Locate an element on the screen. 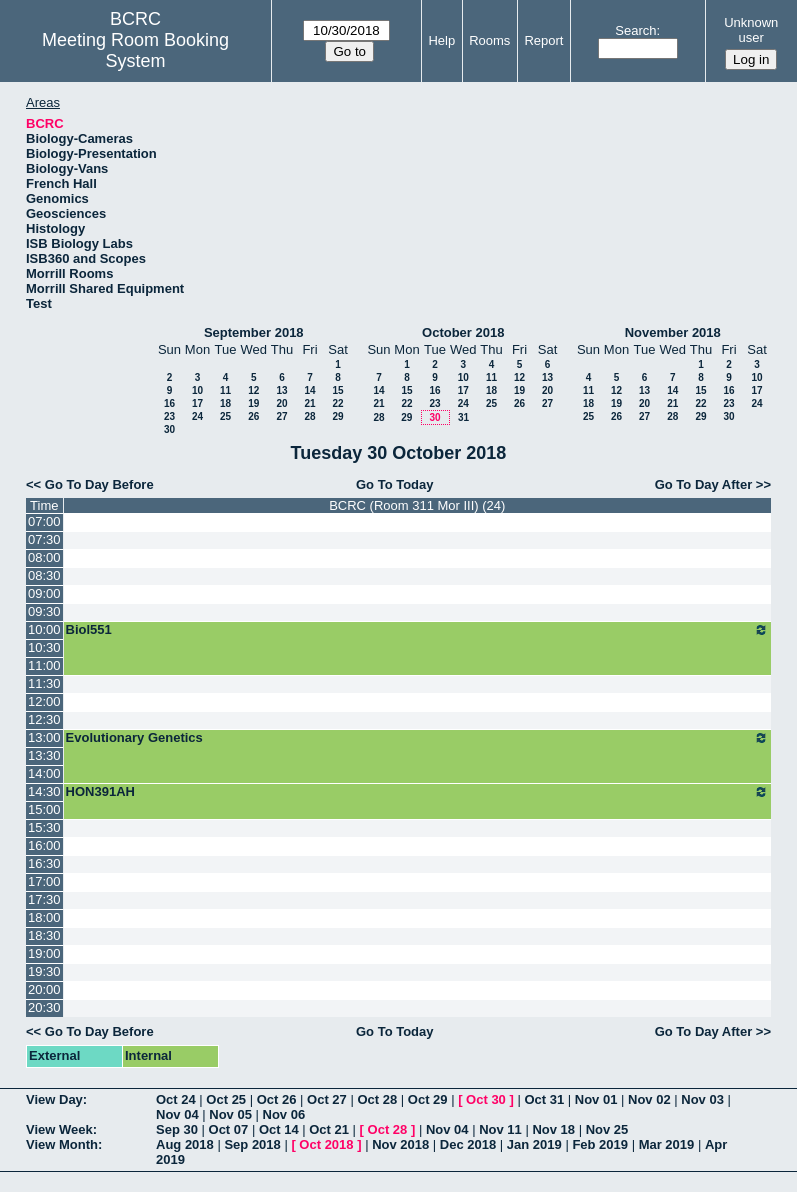 The width and height of the screenshot is (797, 1192). Nov 18 is located at coordinates (553, 1129).